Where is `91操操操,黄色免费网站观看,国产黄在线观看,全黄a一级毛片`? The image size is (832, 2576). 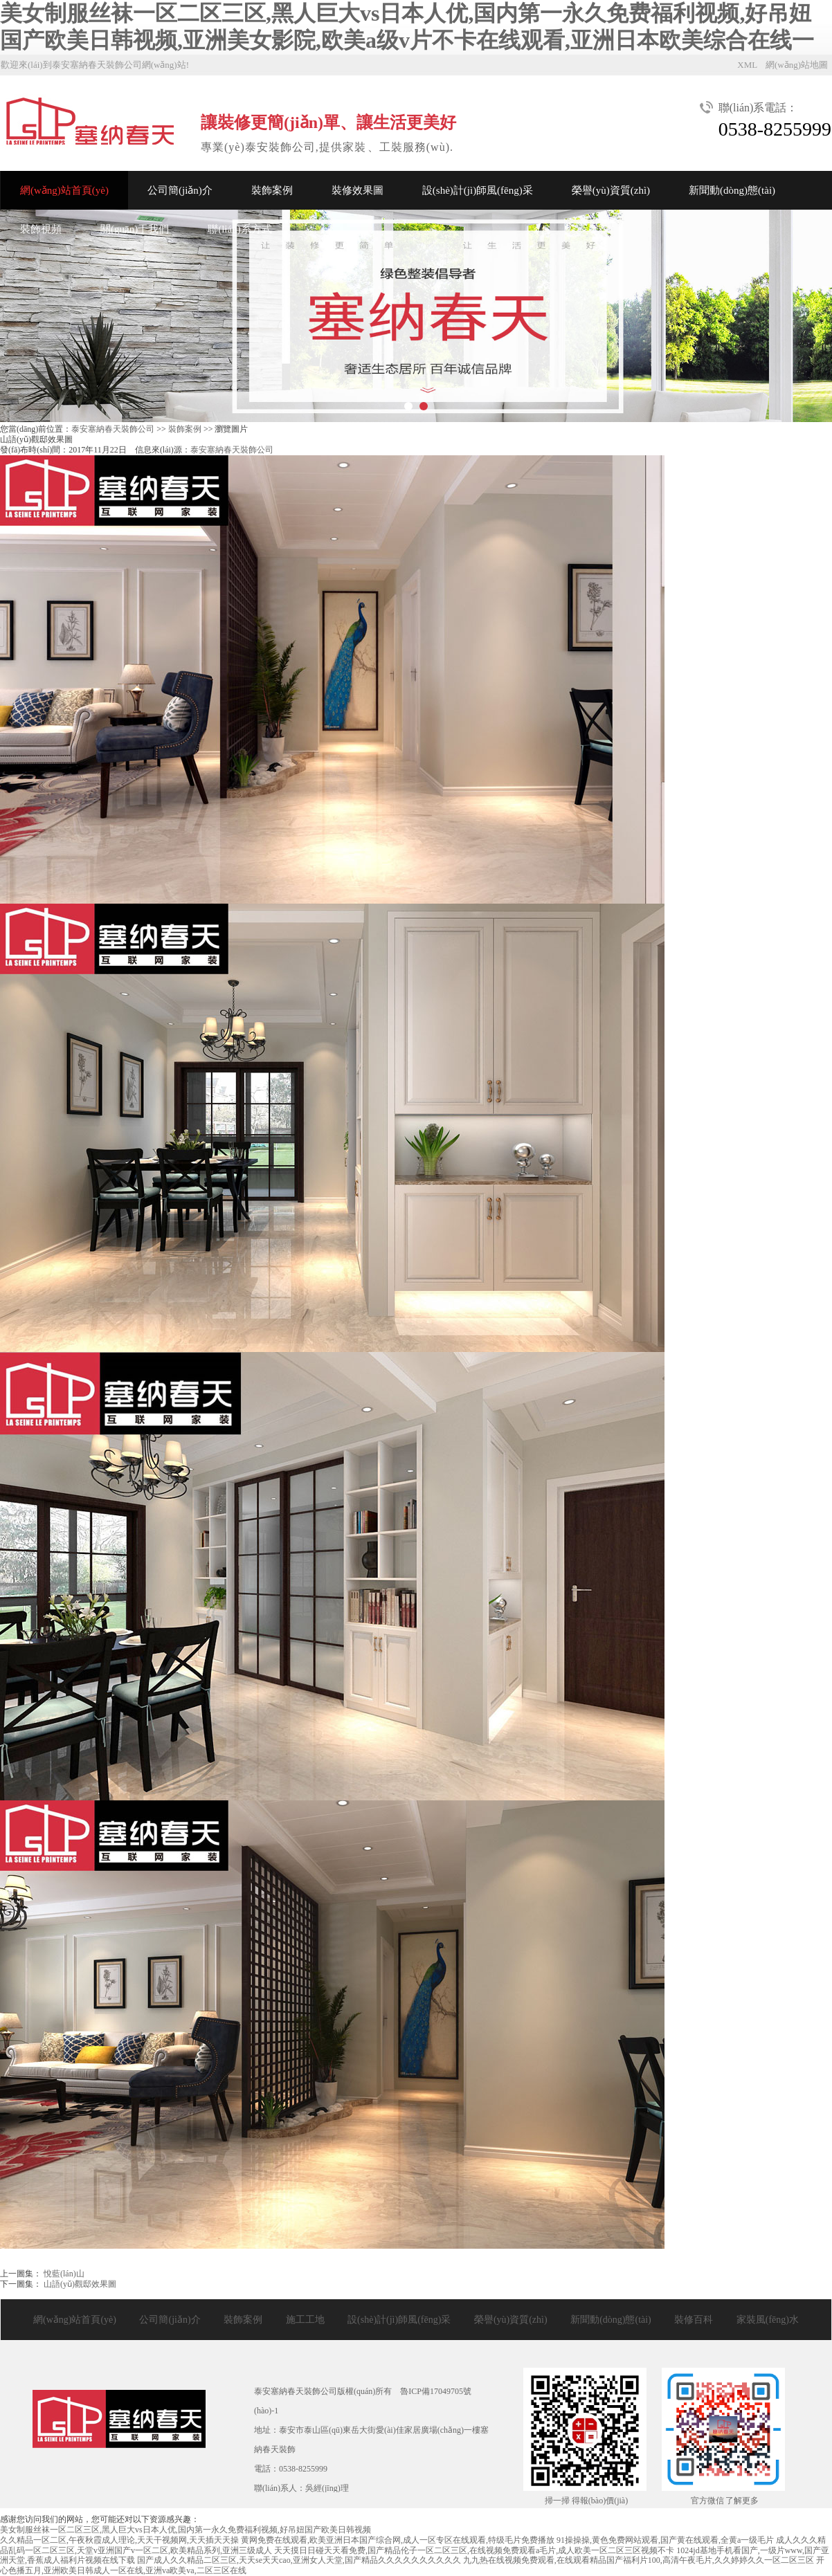 91操操操,黄色免费网站观看,国产黄在线观看,全黄a一级毛片 is located at coordinates (665, 2540).